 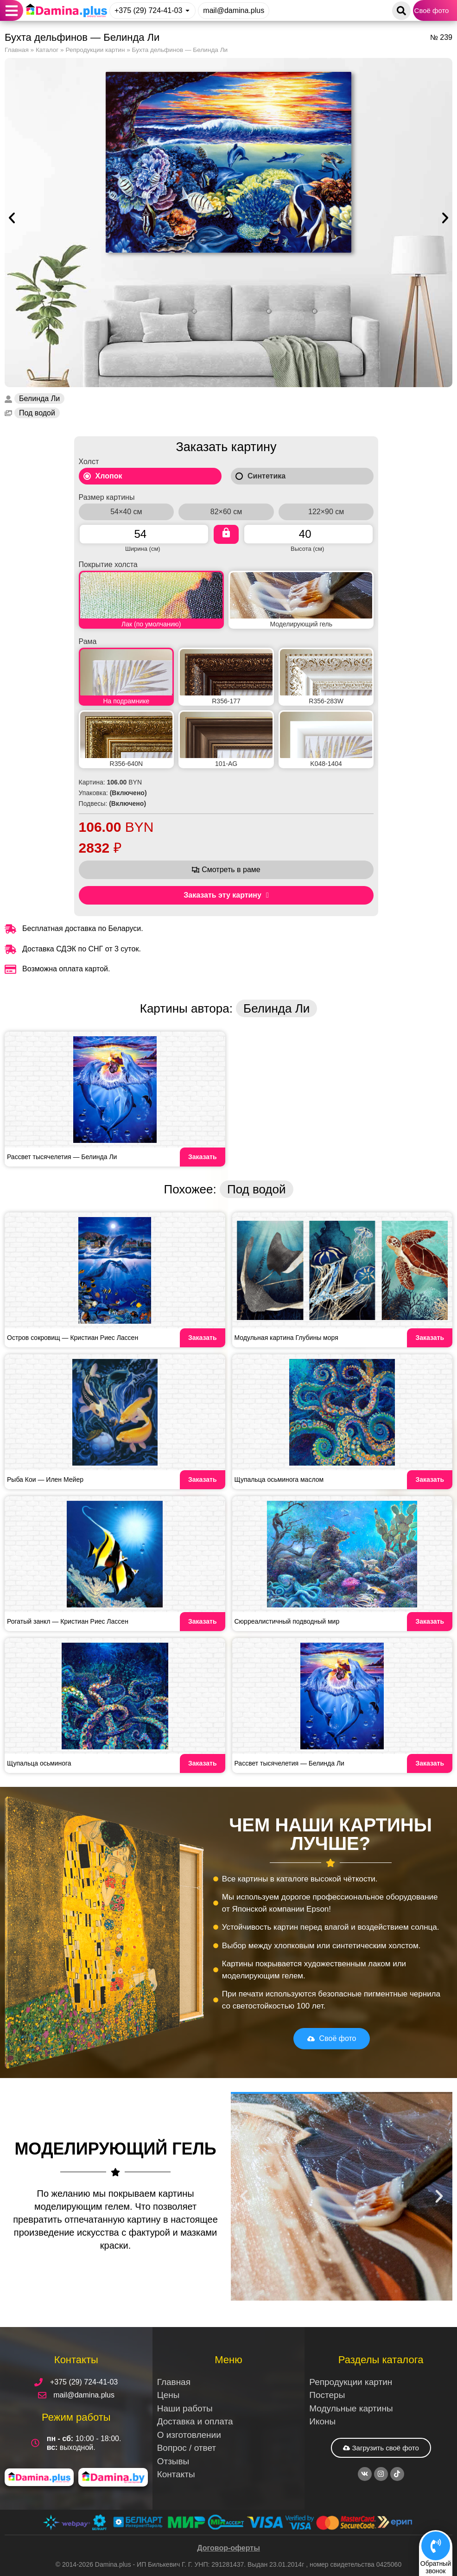 I want to click on Каталог, so click(x=47, y=49).